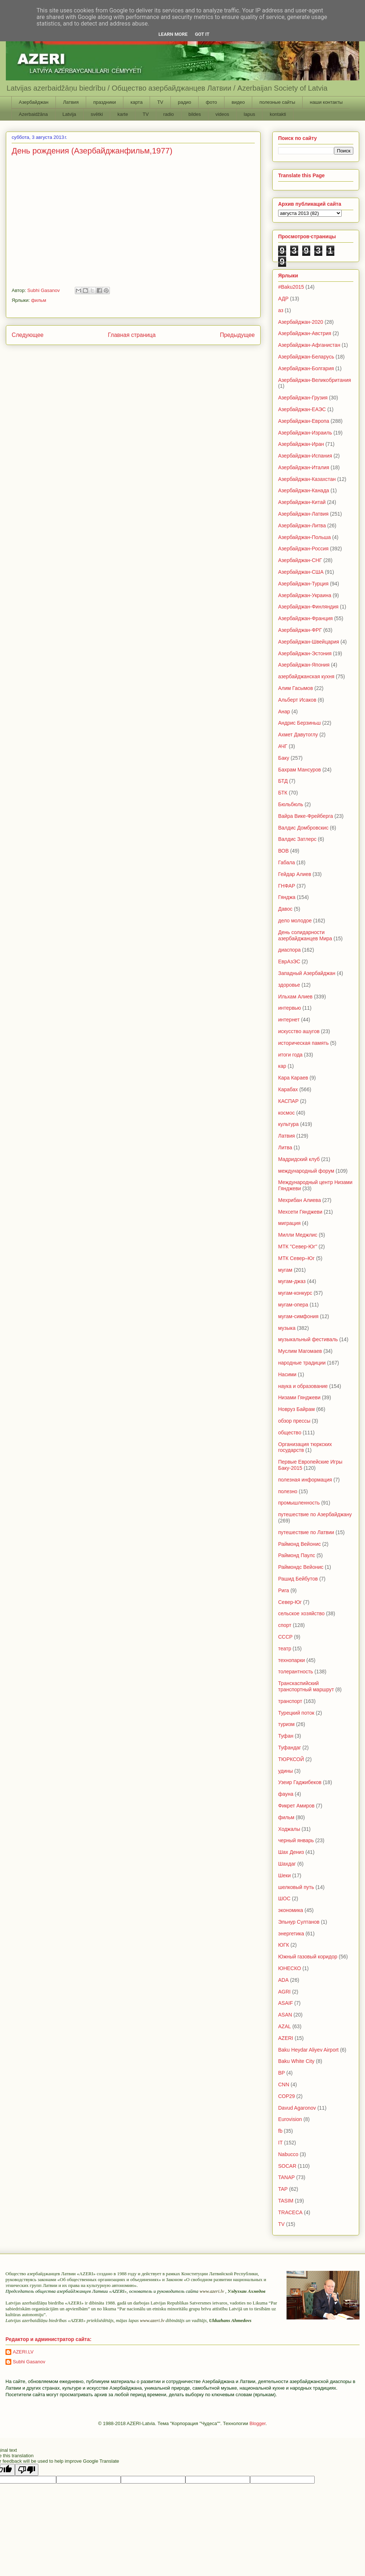 The image size is (365, 2576). Describe the element at coordinates (298, 1922) in the screenshot. I see `Эльнур Султанов` at that location.